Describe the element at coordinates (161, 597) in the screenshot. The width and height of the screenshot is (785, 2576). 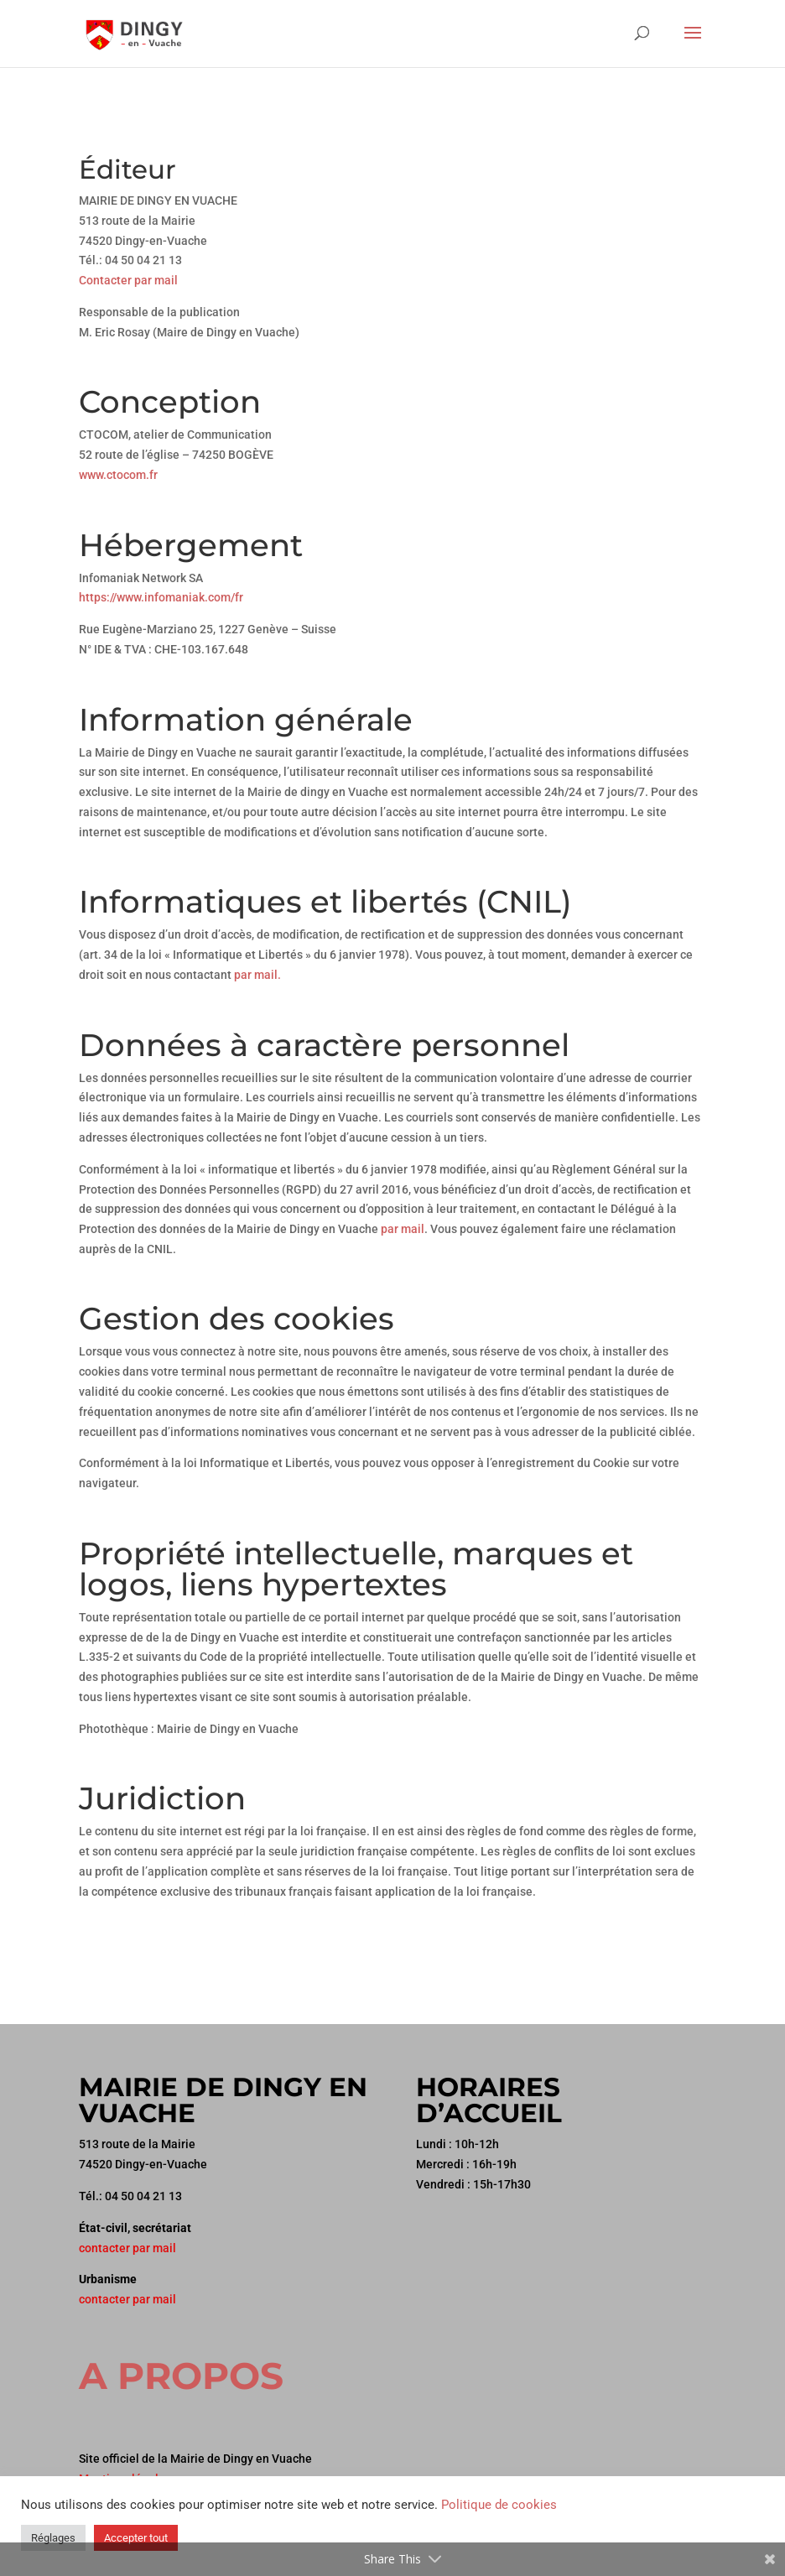
I see `https://www.infomaniak.com/fr` at that location.